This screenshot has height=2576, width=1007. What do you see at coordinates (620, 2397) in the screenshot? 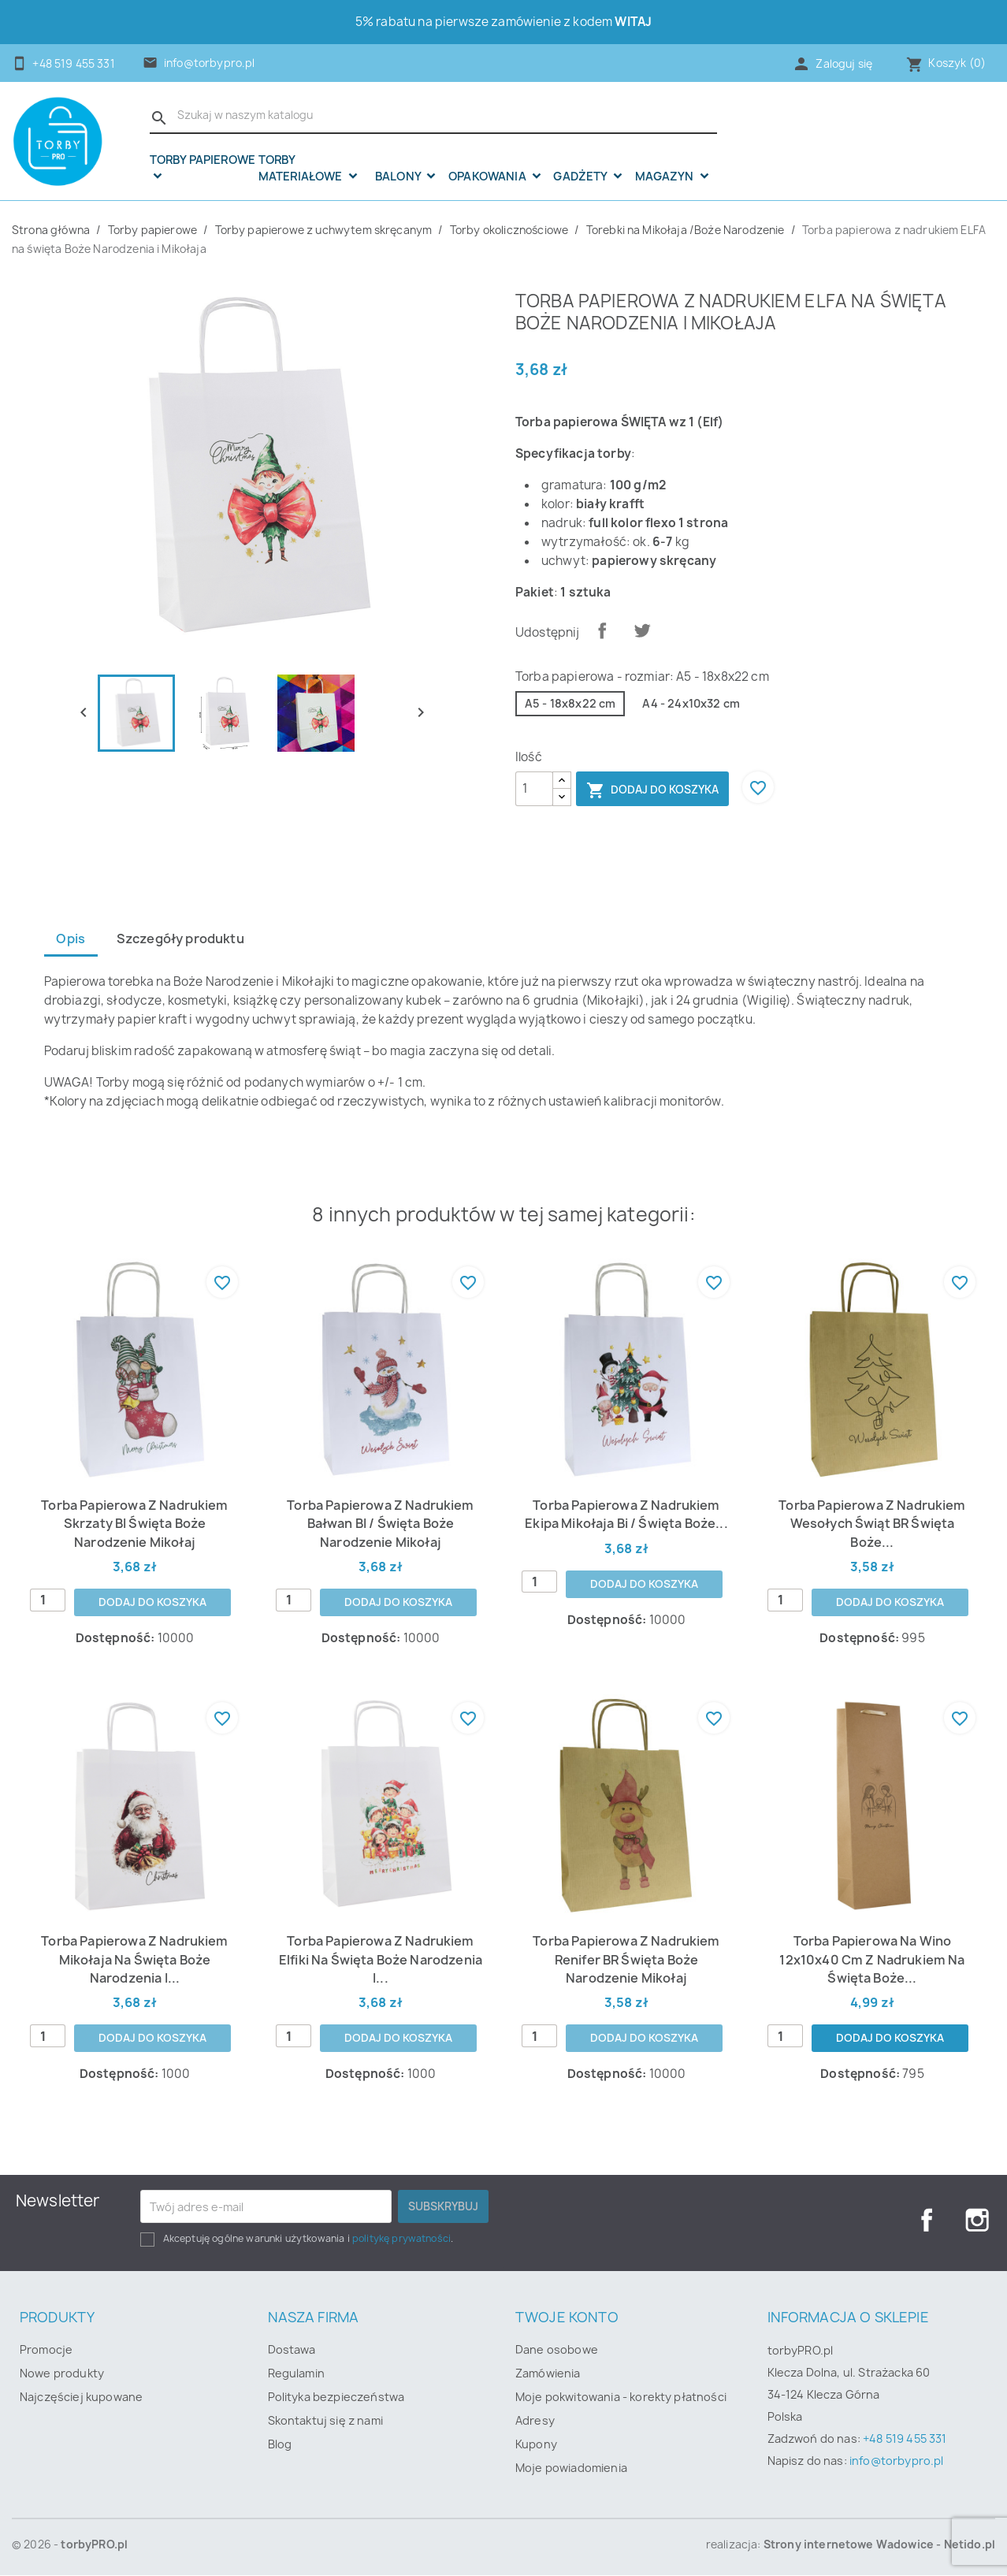
I see `Moje pokwitowania - korekty płatności` at bounding box center [620, 2397].